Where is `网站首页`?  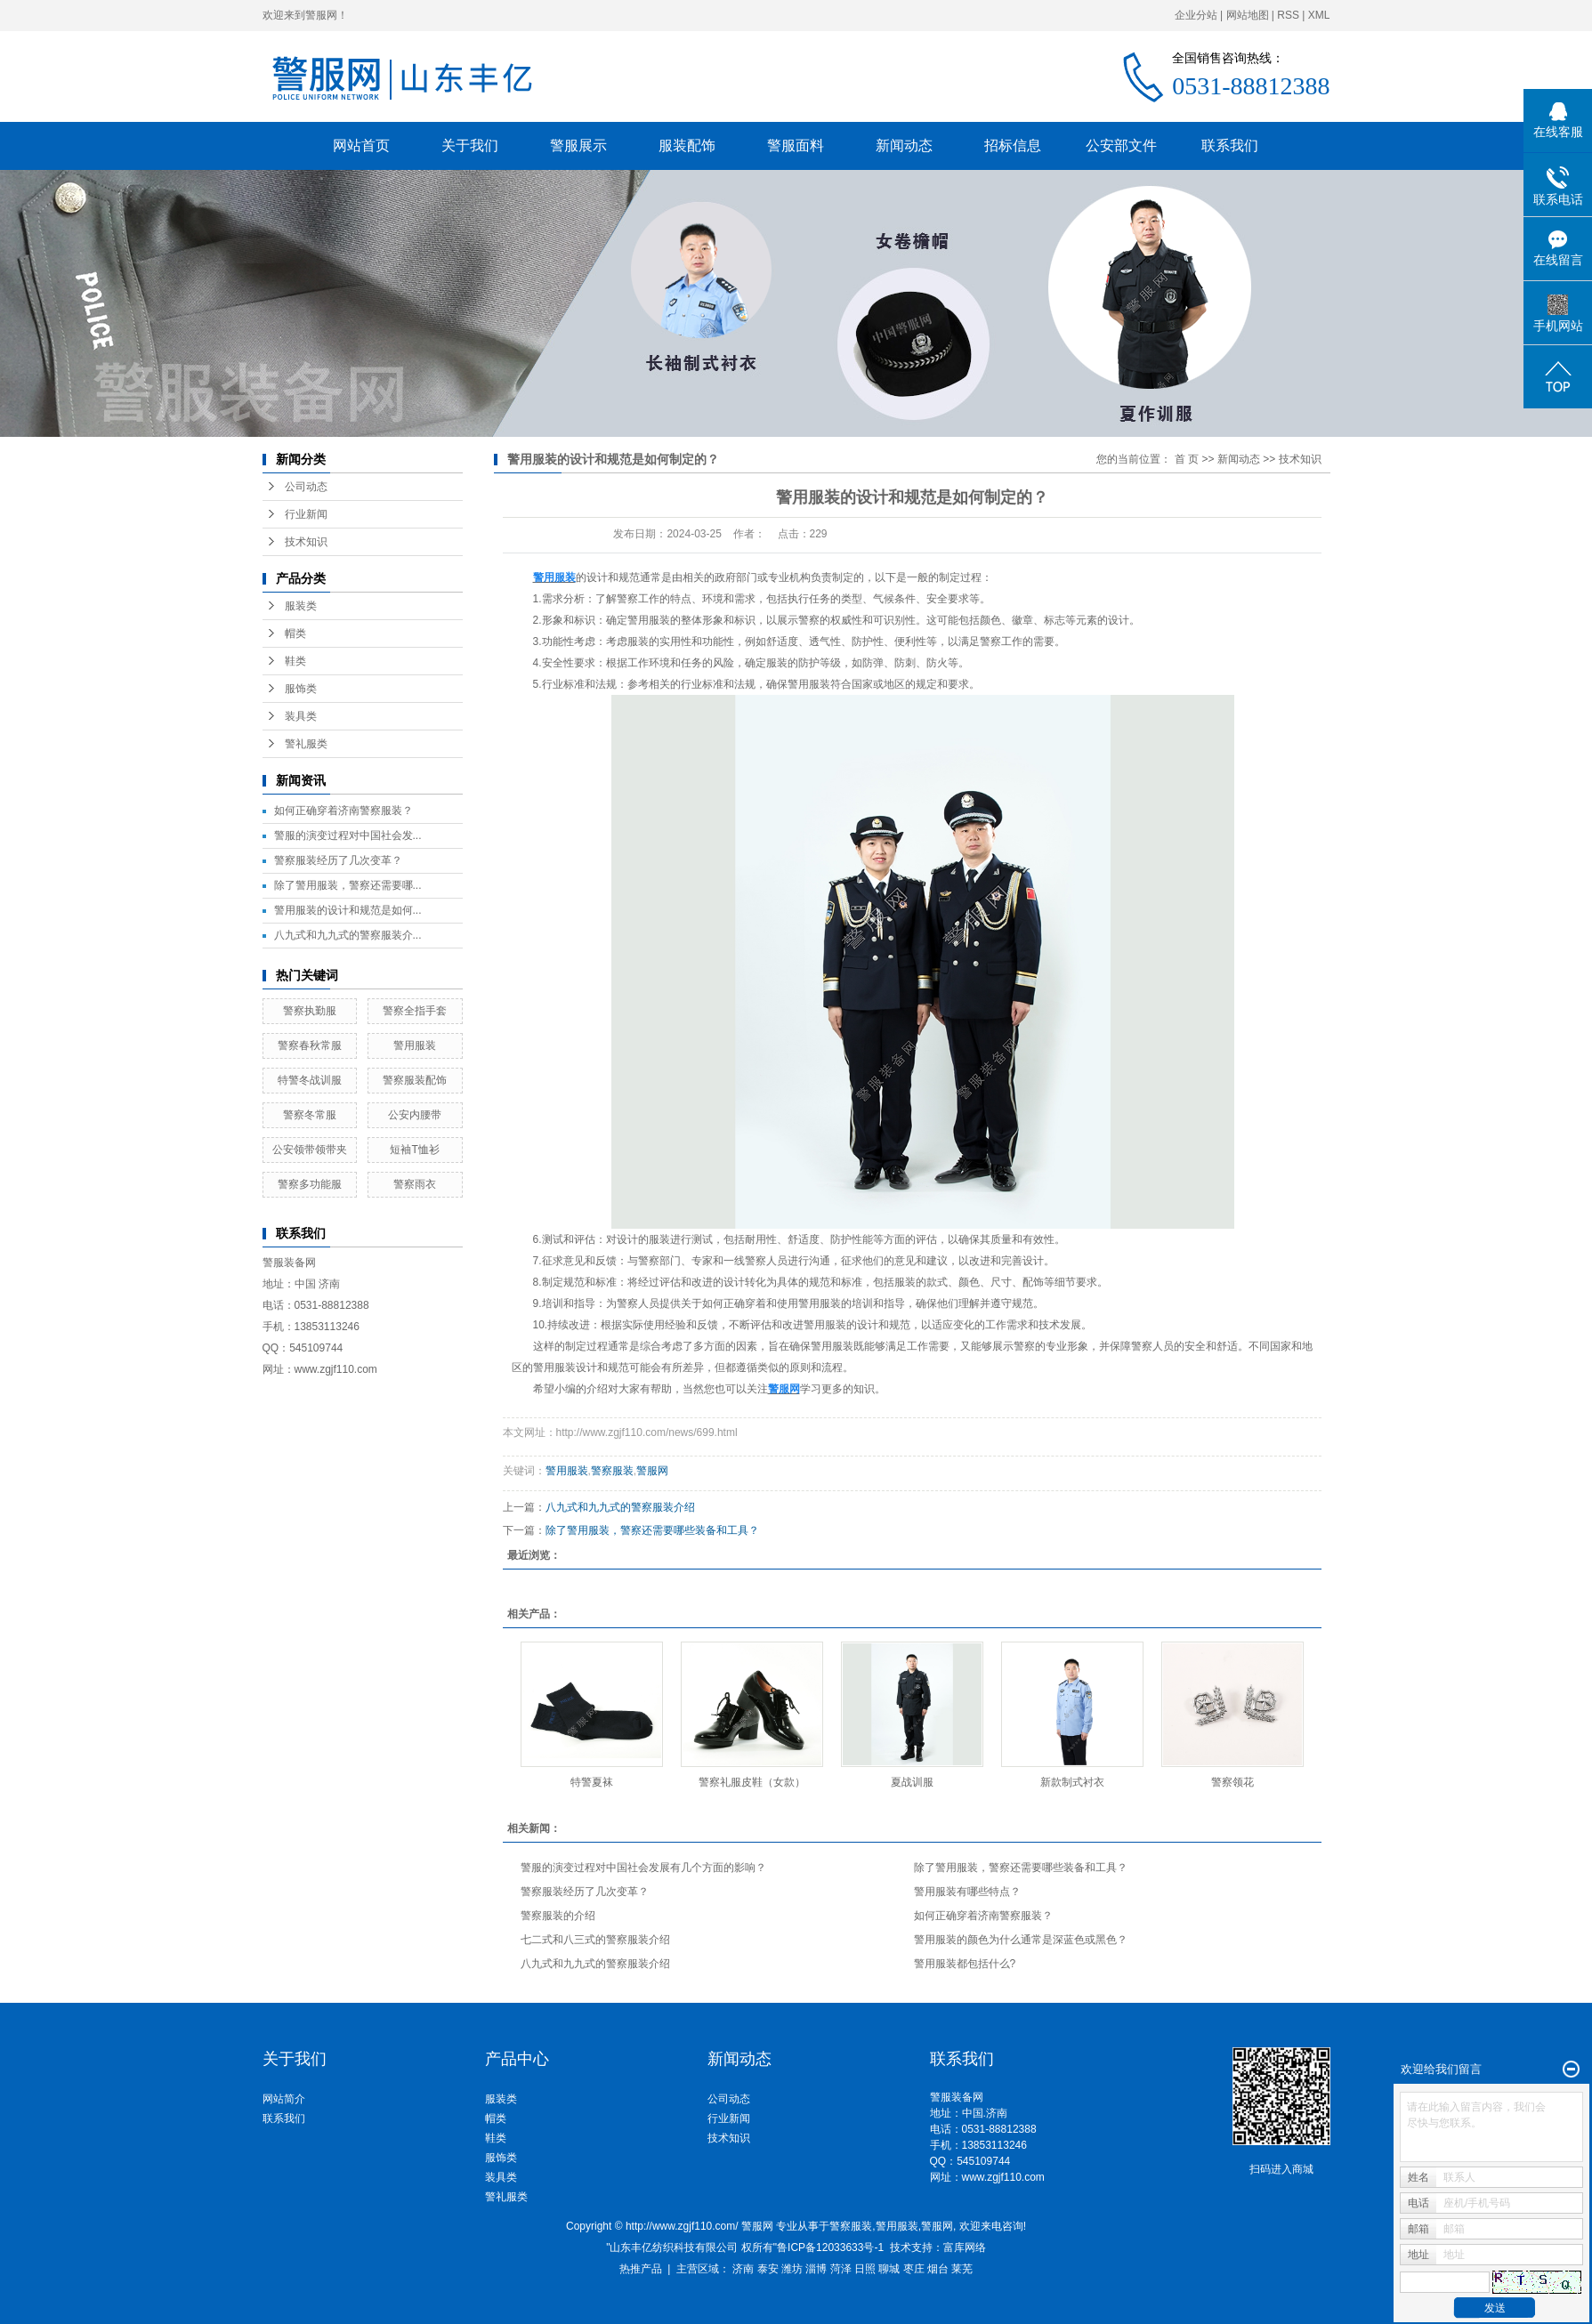 网站首页 is located at coordinates (361, 145).